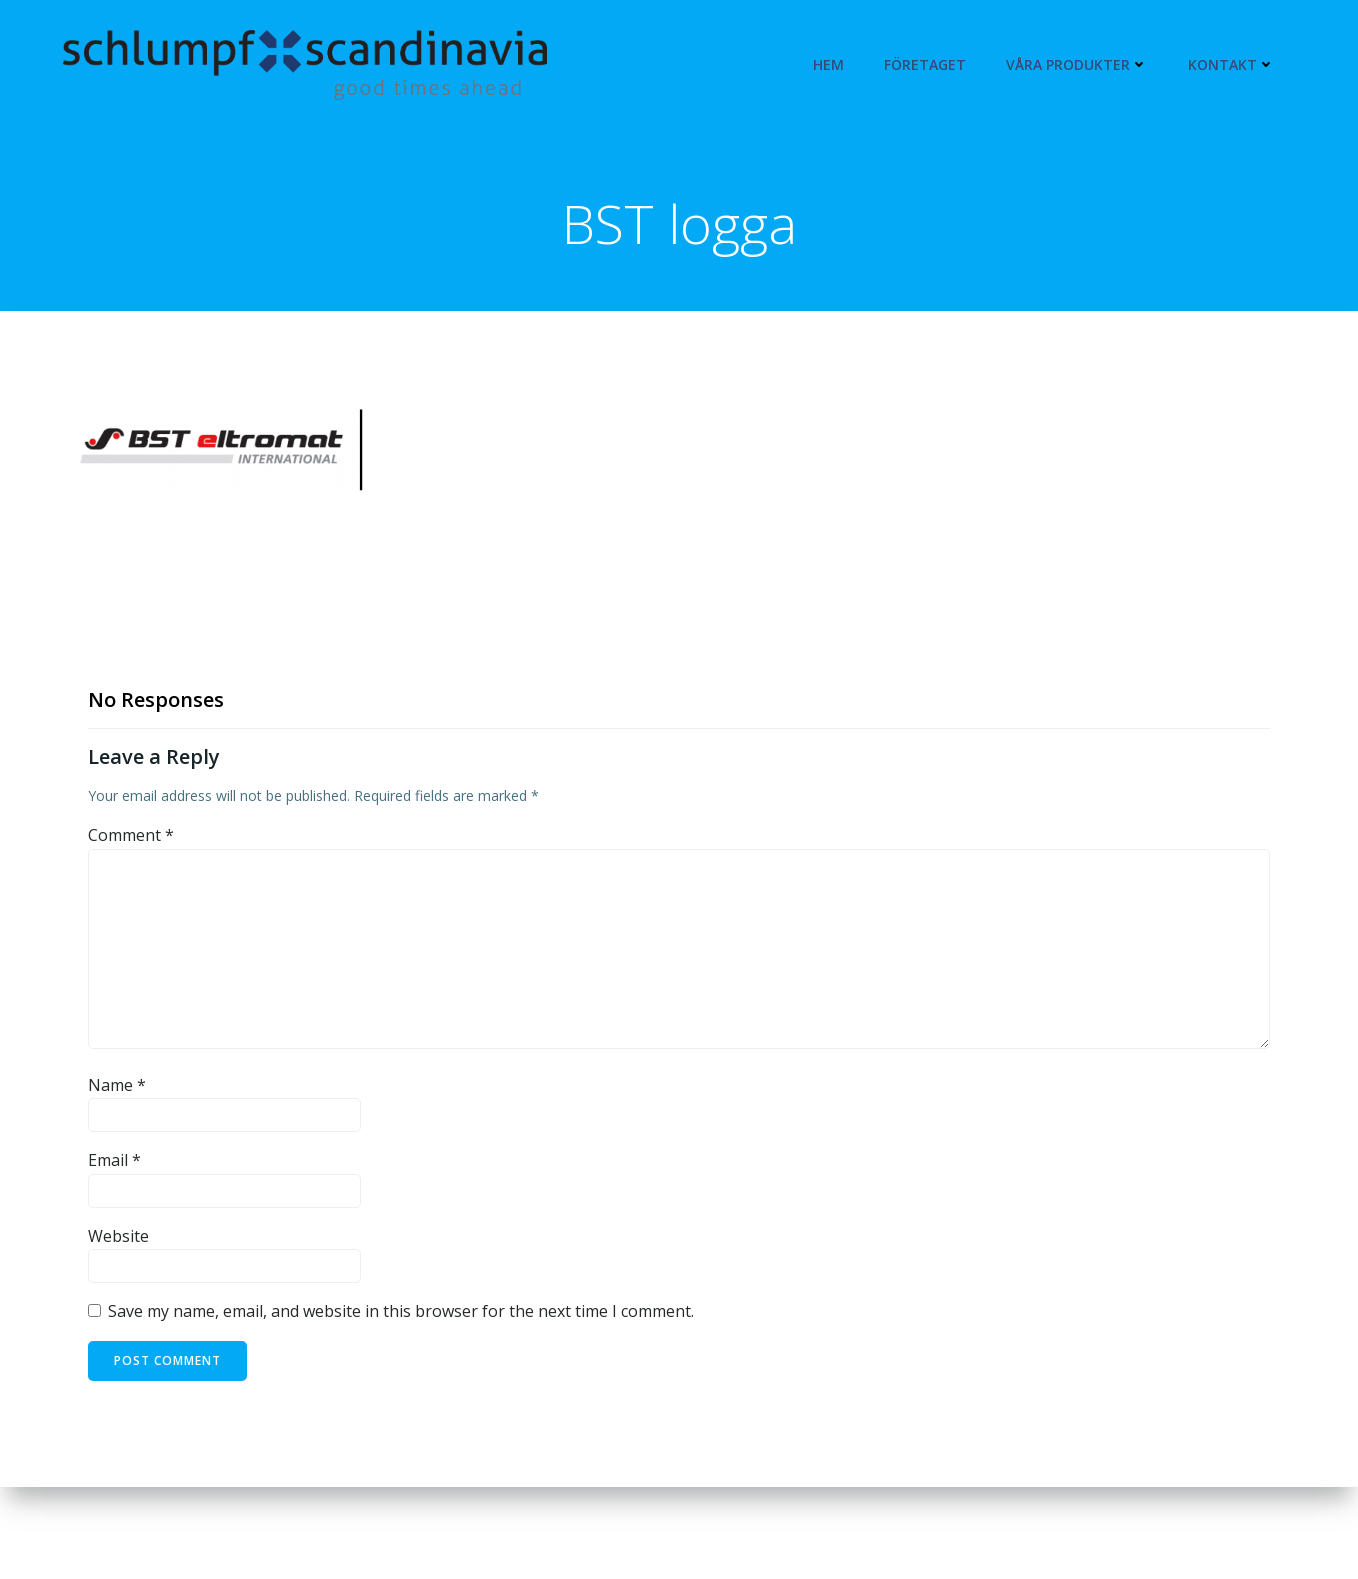 This screenshot has width=1358, height=1579. Describe the element at coordinates (118, 1236) in the screenshot. I see `Website` at that location.